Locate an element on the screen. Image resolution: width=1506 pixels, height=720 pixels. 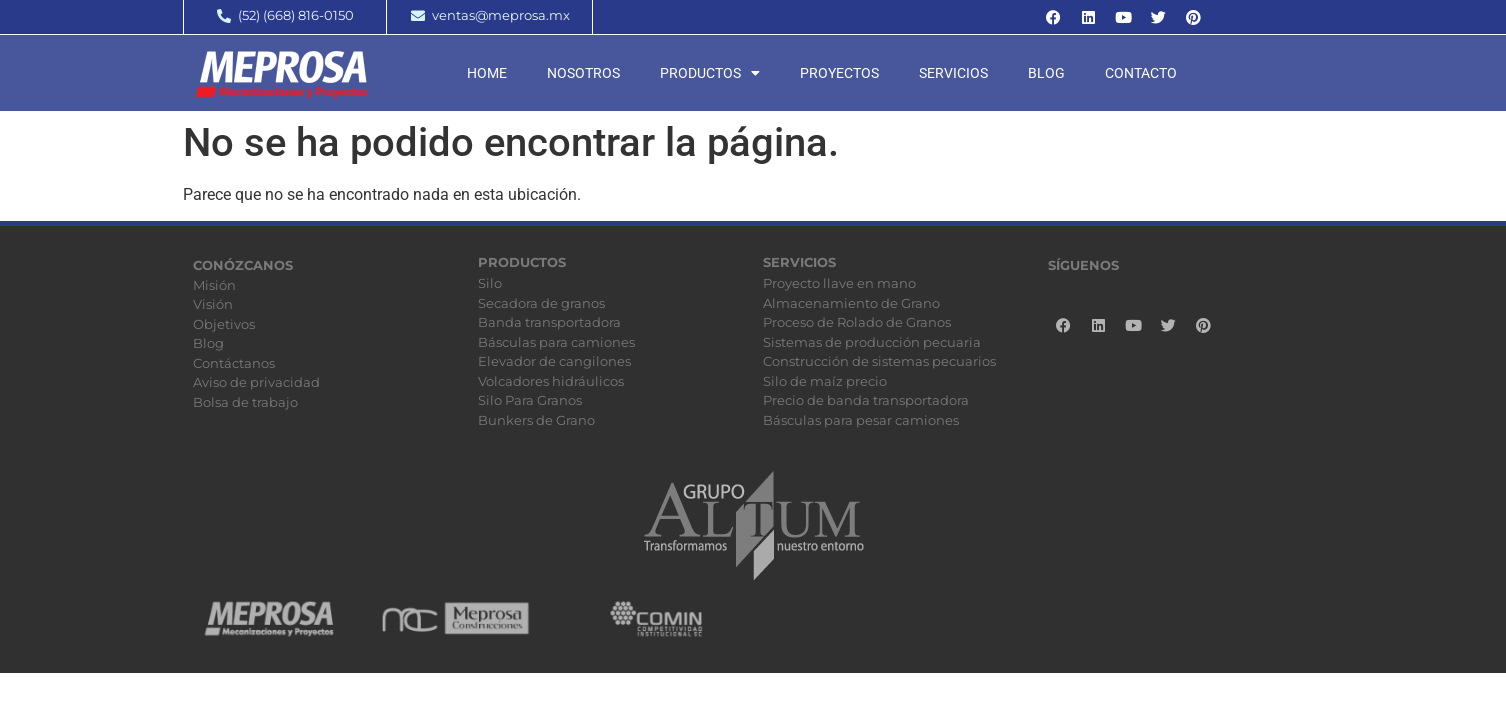
Nosotros is located at coordinates (583, 73).